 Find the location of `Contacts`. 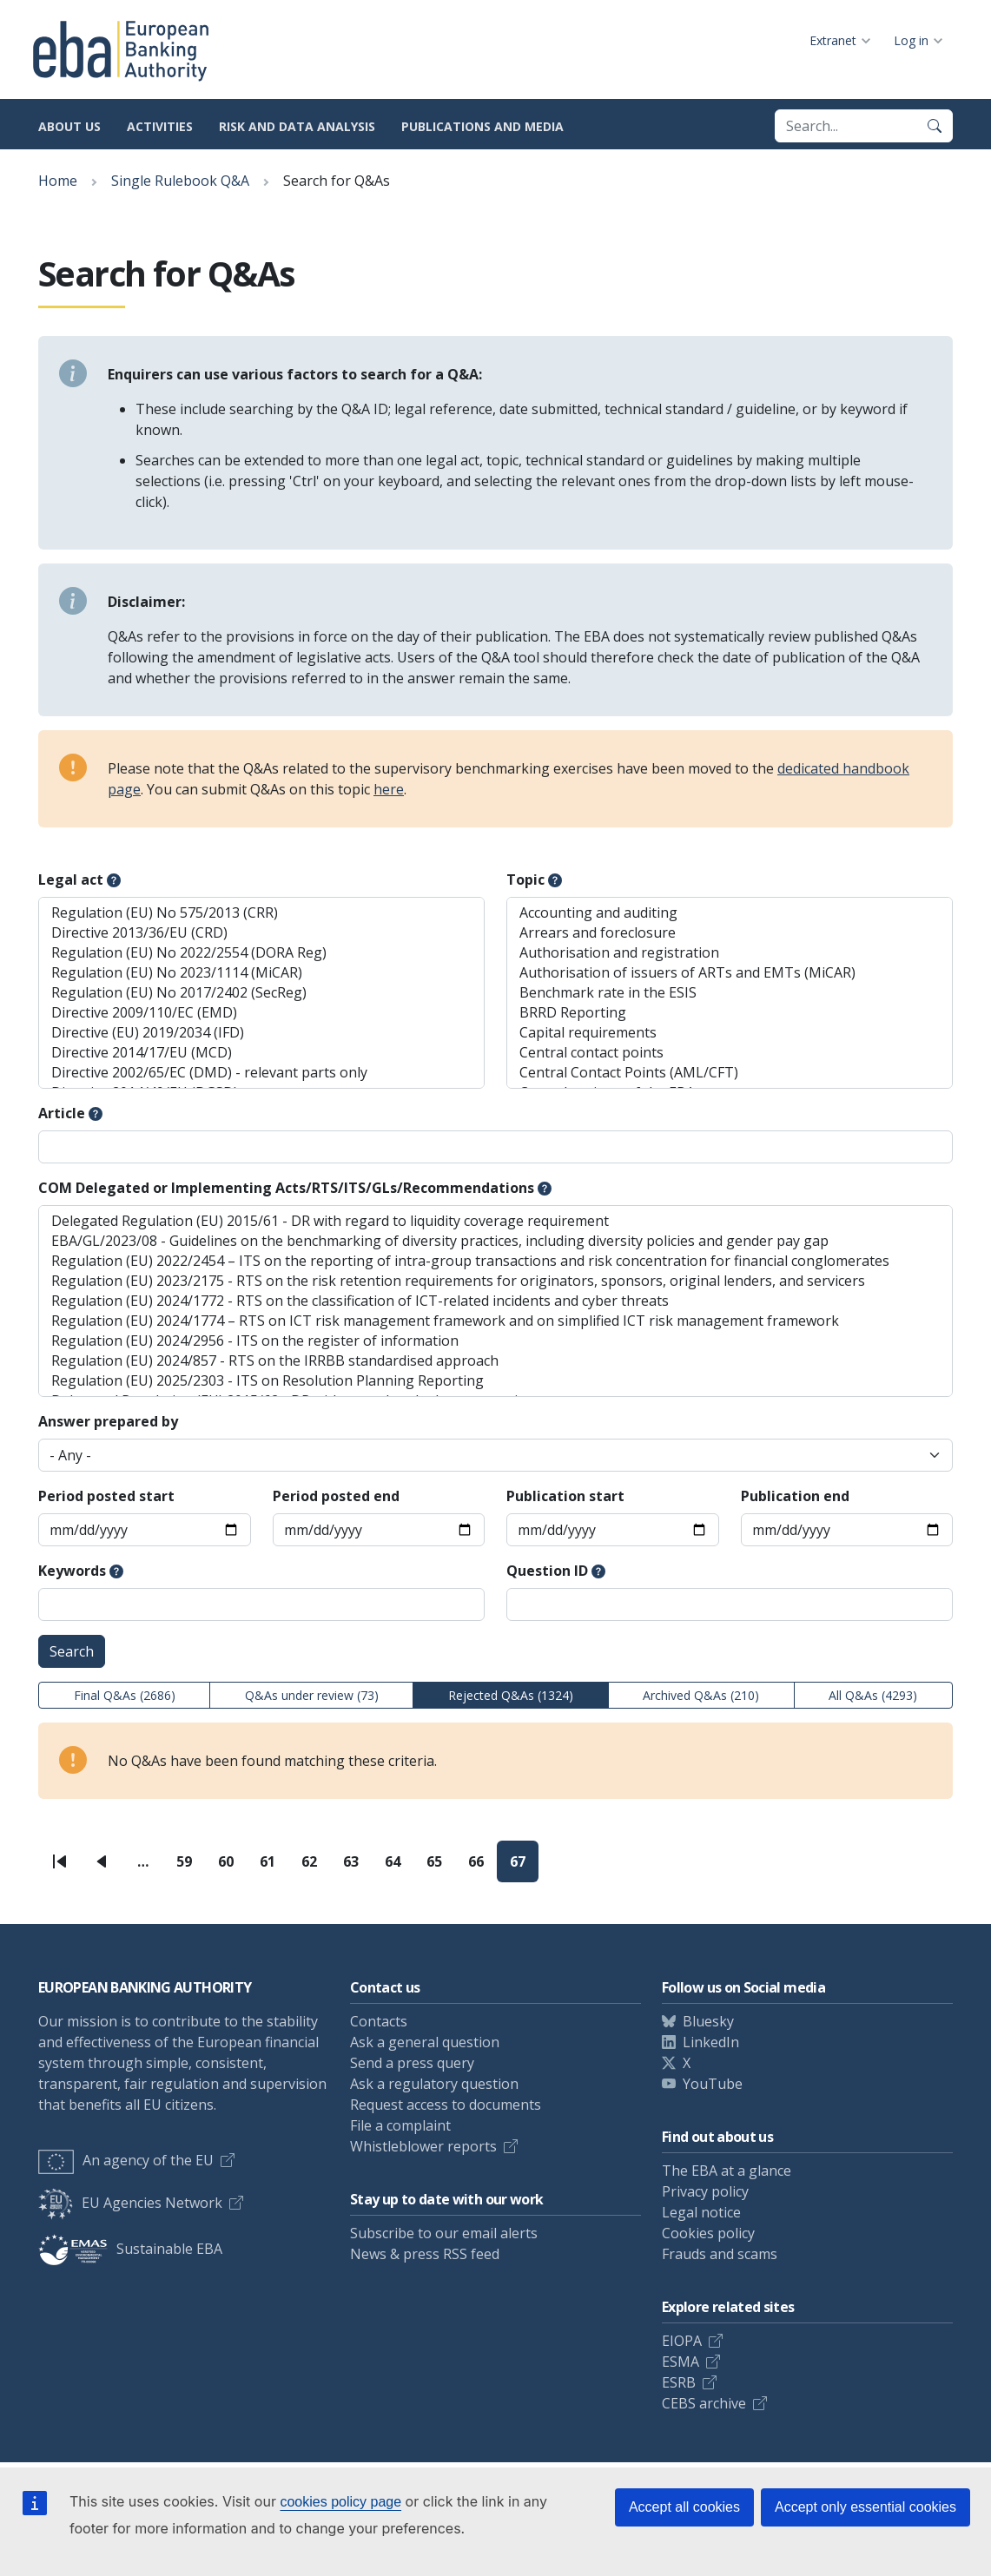

Contacts is located at coordinates (378, 2021).